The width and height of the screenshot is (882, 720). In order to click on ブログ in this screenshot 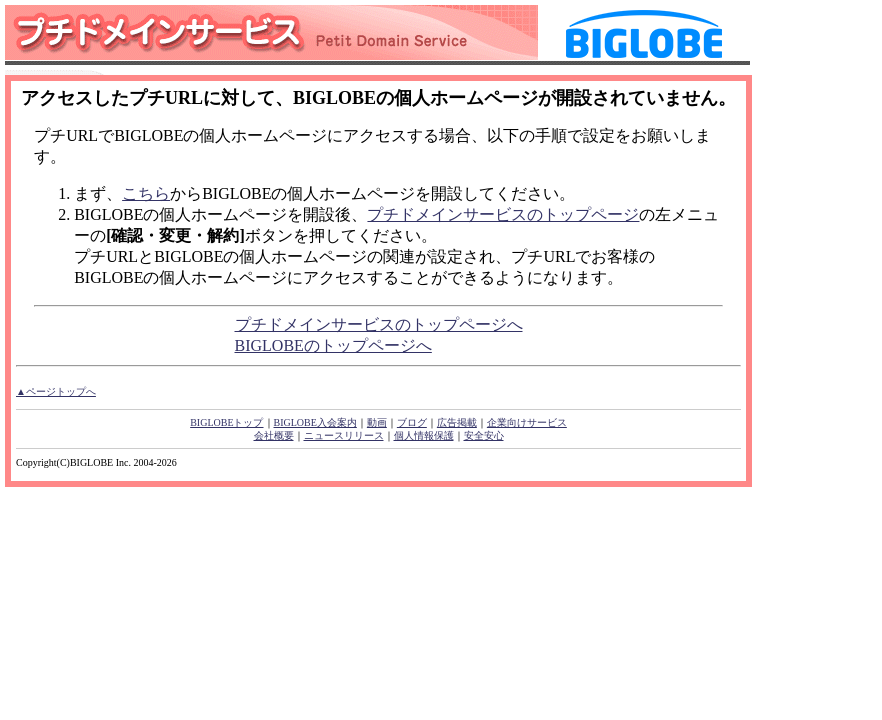, I will do `click(412, 422)`.